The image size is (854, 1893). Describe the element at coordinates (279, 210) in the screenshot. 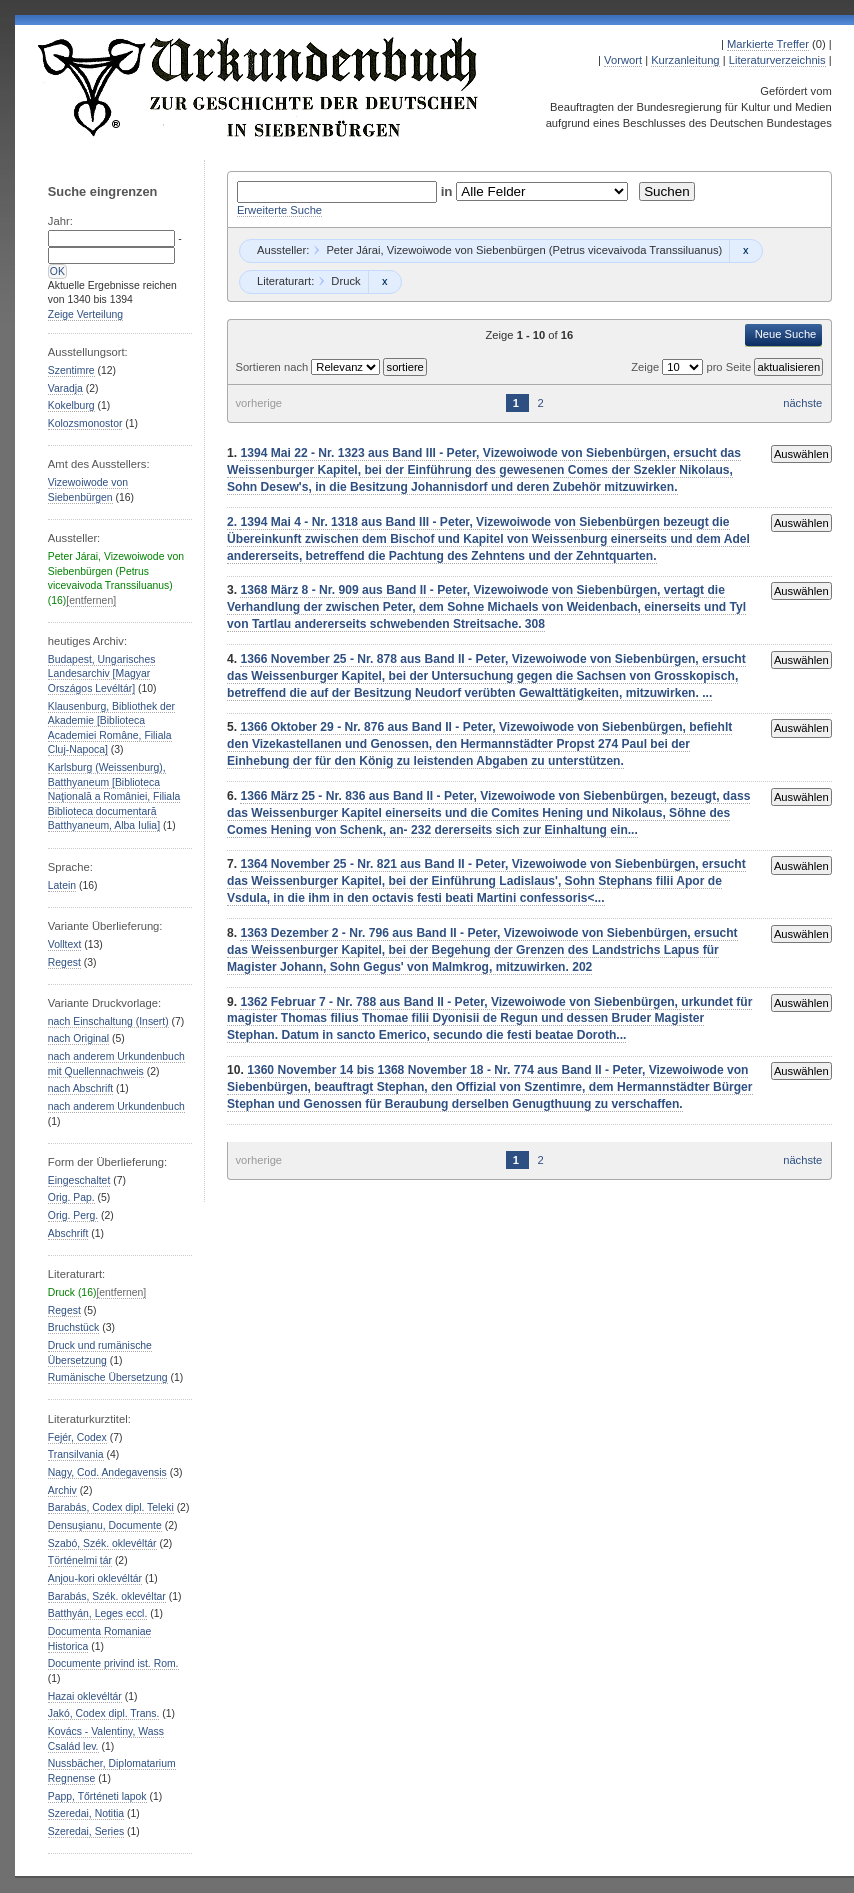

I see `Erweiterte Suche` at that location.